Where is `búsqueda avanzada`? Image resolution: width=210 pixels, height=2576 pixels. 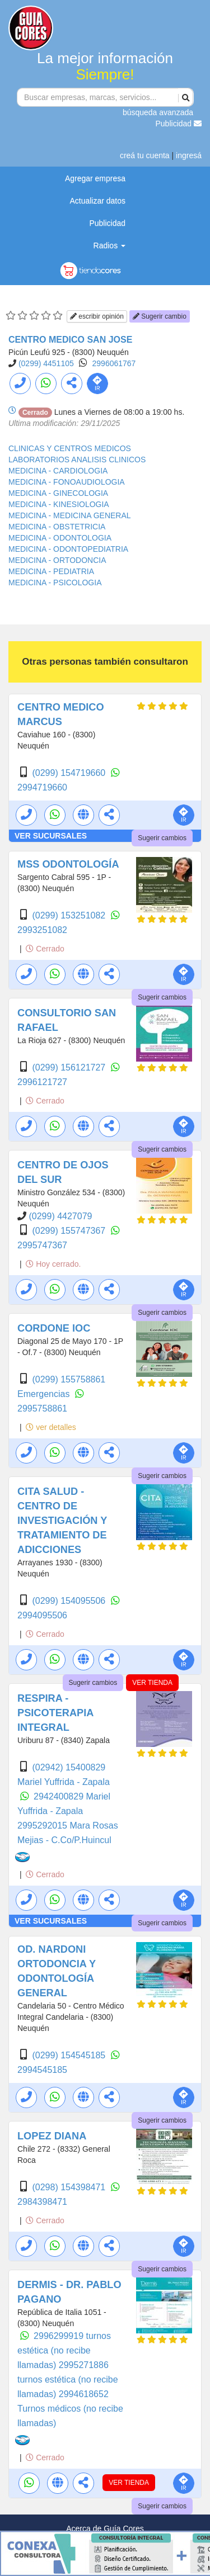
búsqueda avanzada is located at coordinates (158, 112).